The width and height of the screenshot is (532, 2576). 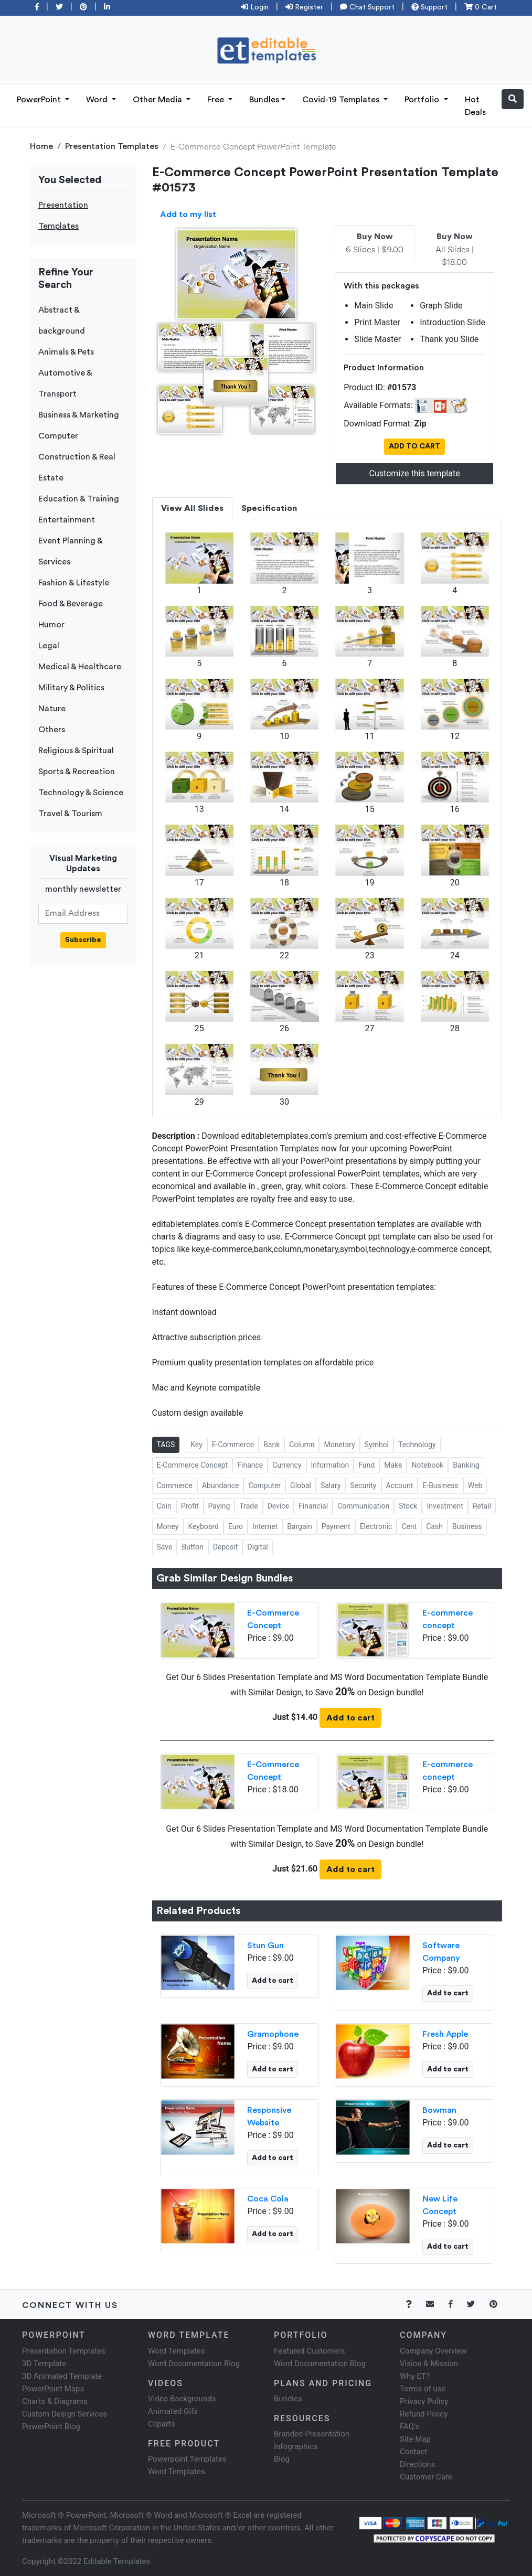 What do you see at coordinates (299, 1526) in the screenshot?
I see `Bargain` at bounding box center [299, 1526].